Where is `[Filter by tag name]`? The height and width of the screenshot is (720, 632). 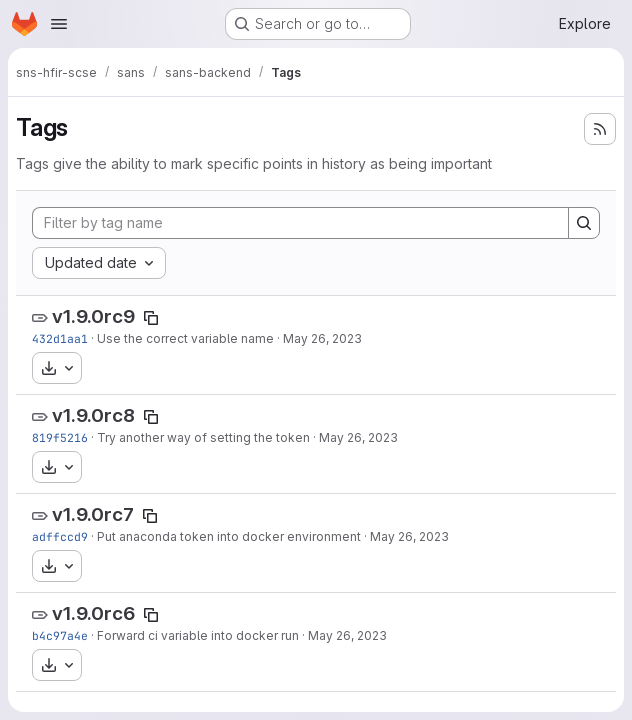 [Filter by tag name] is located at coordinates (300, 223).